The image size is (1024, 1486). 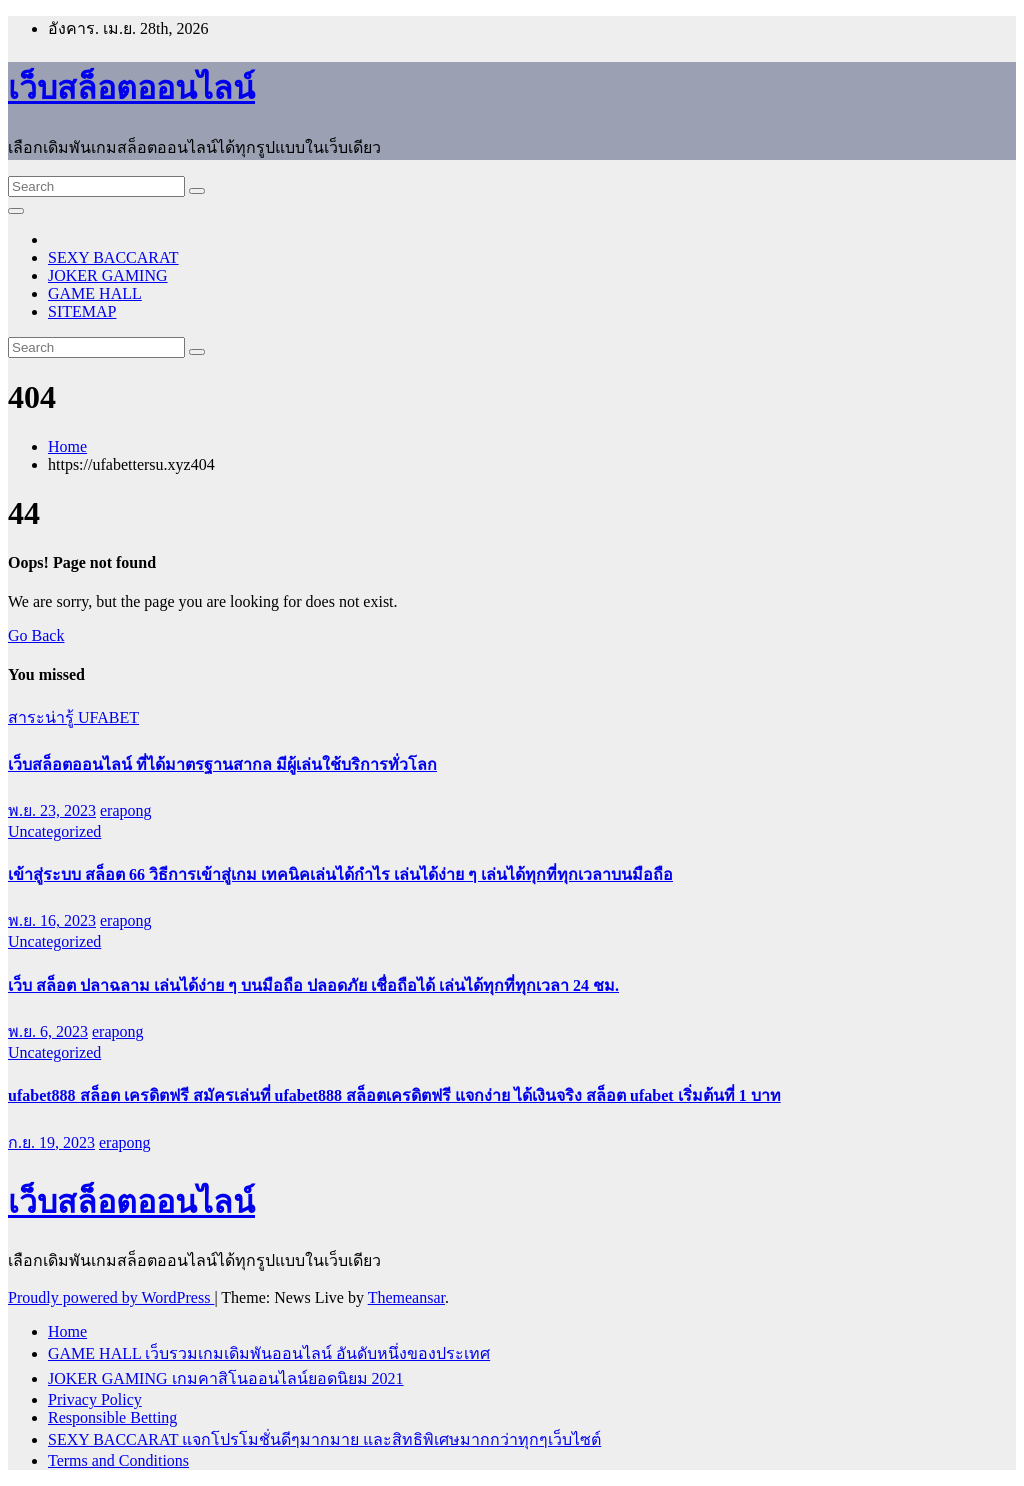 I want to click on พ.ย. 23, 2023, so click(x=52, y=810).